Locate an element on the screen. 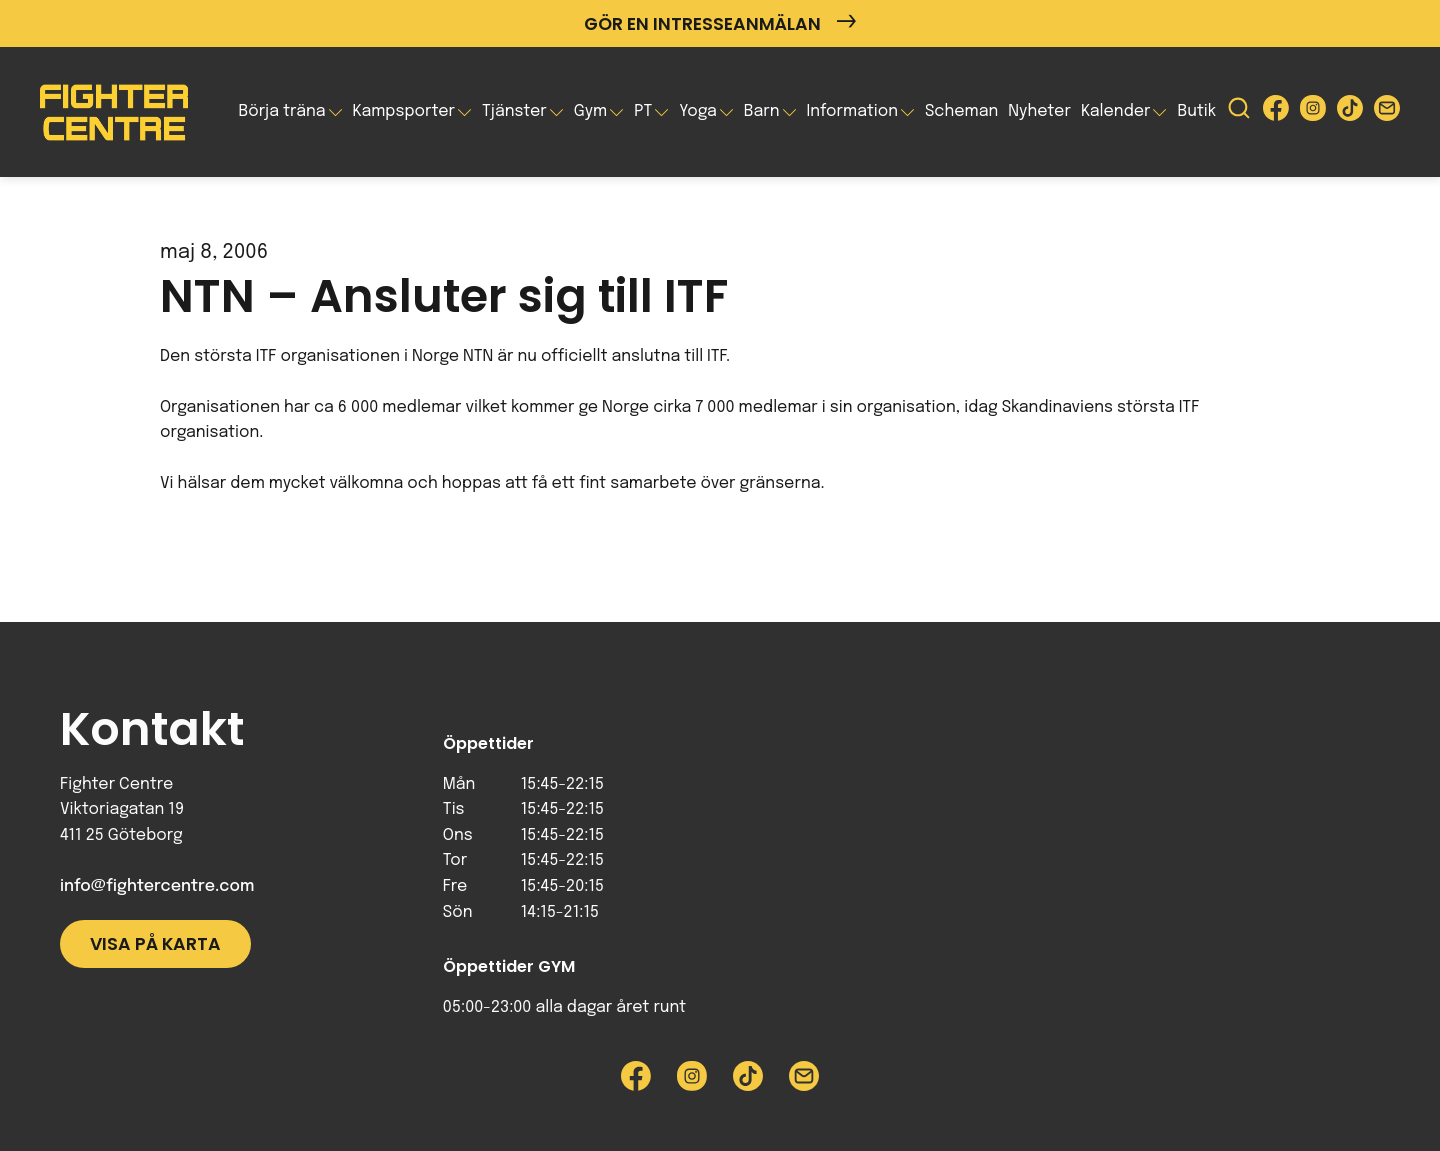  Kalender is located at coordinates (1116, 111).